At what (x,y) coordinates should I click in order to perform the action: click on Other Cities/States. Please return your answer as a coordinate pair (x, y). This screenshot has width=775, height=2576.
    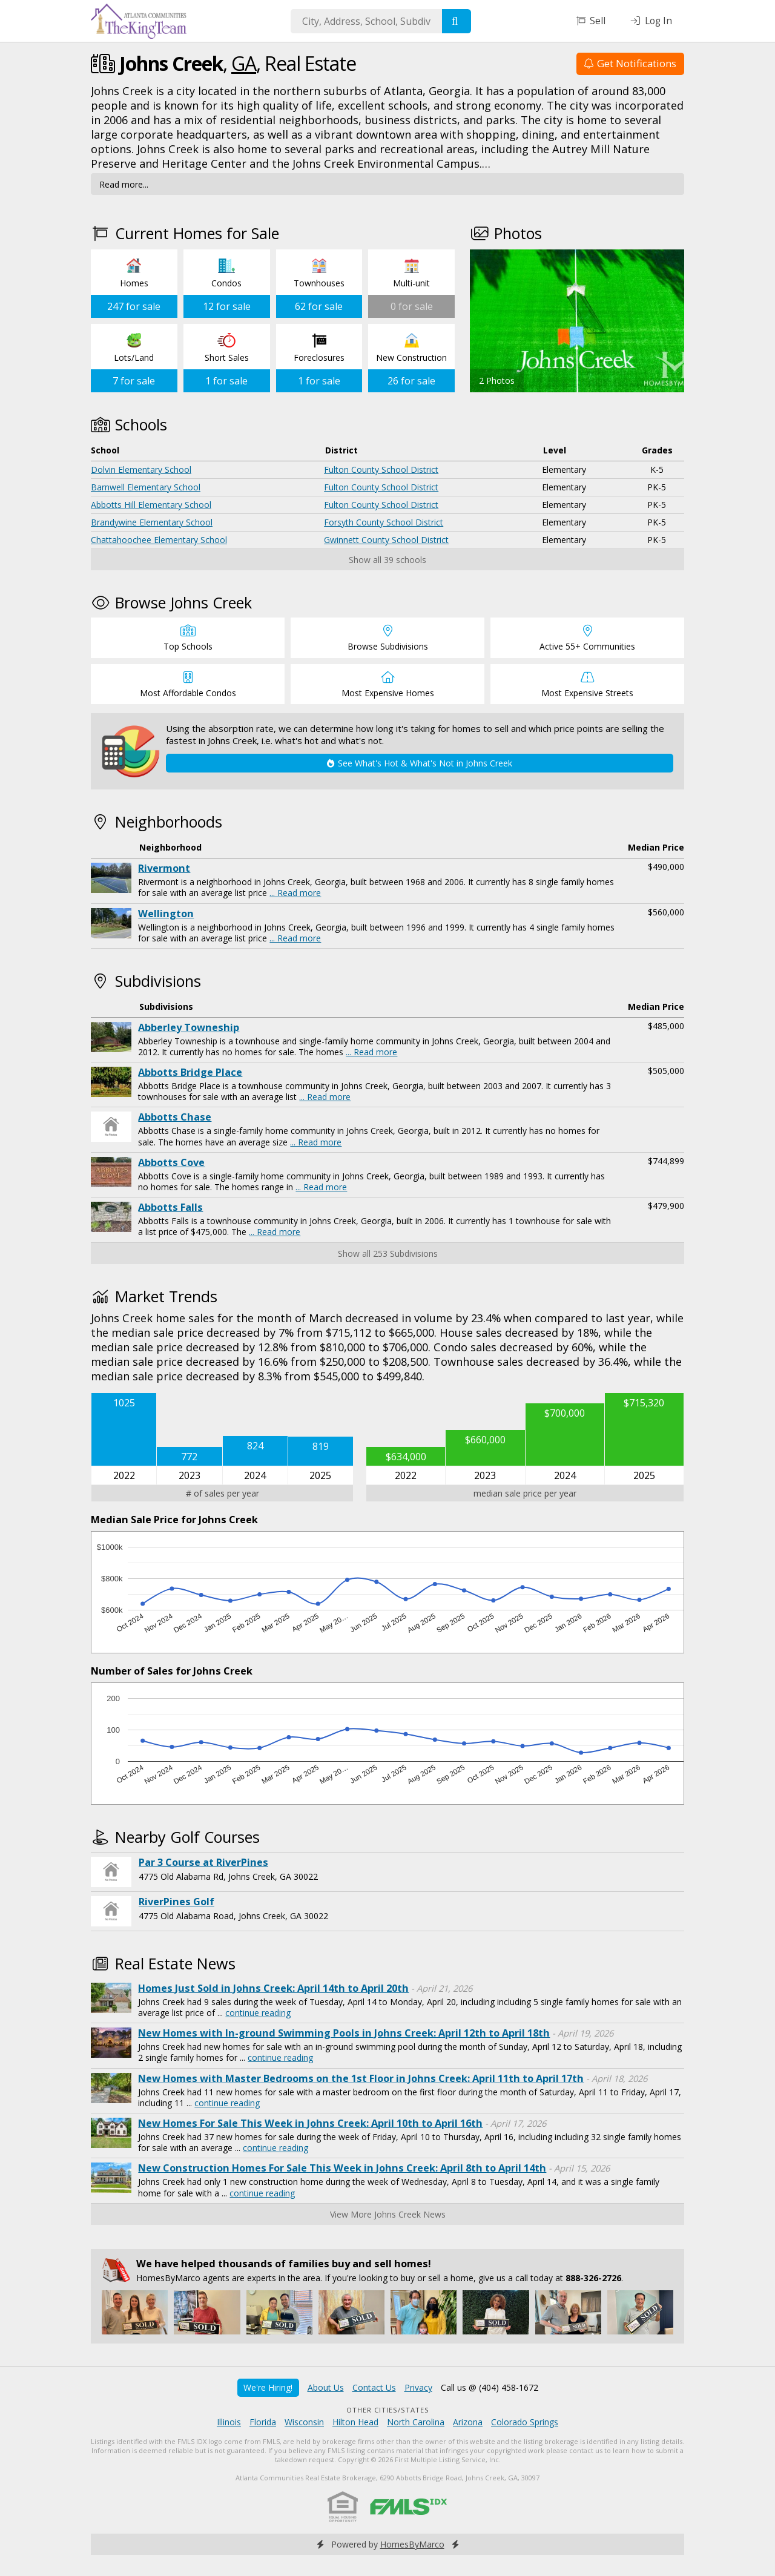
    Looking at the image, I should click on (387, 2409).